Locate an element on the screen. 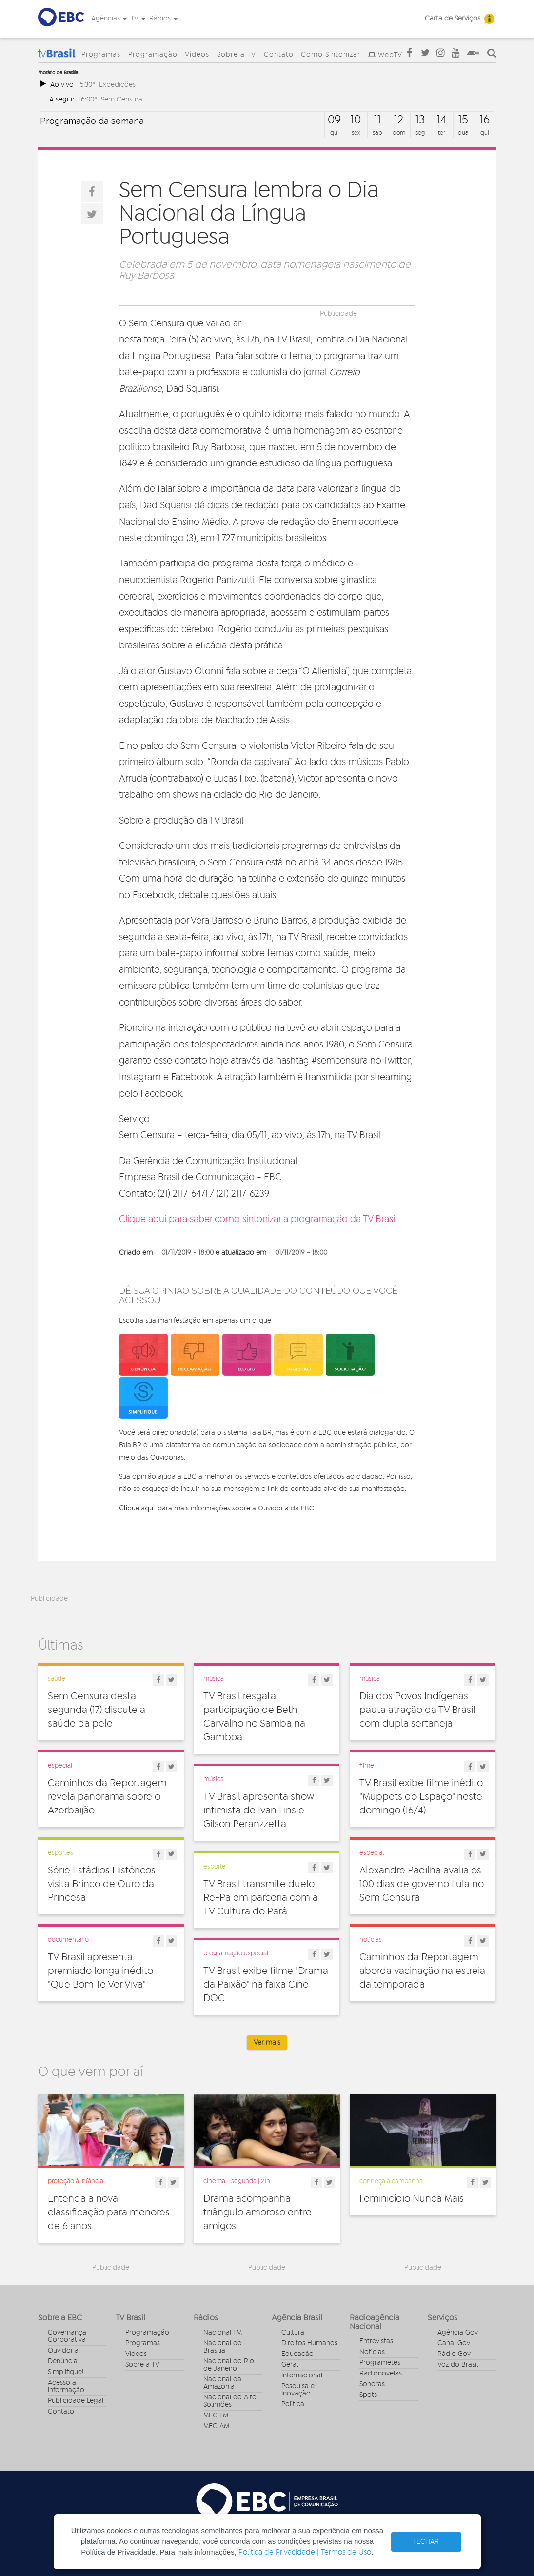  TV Brasil exibe filme inédito "Muppets do Espaço" neste domingo (16/4) is located at coordinates (421, 1796).